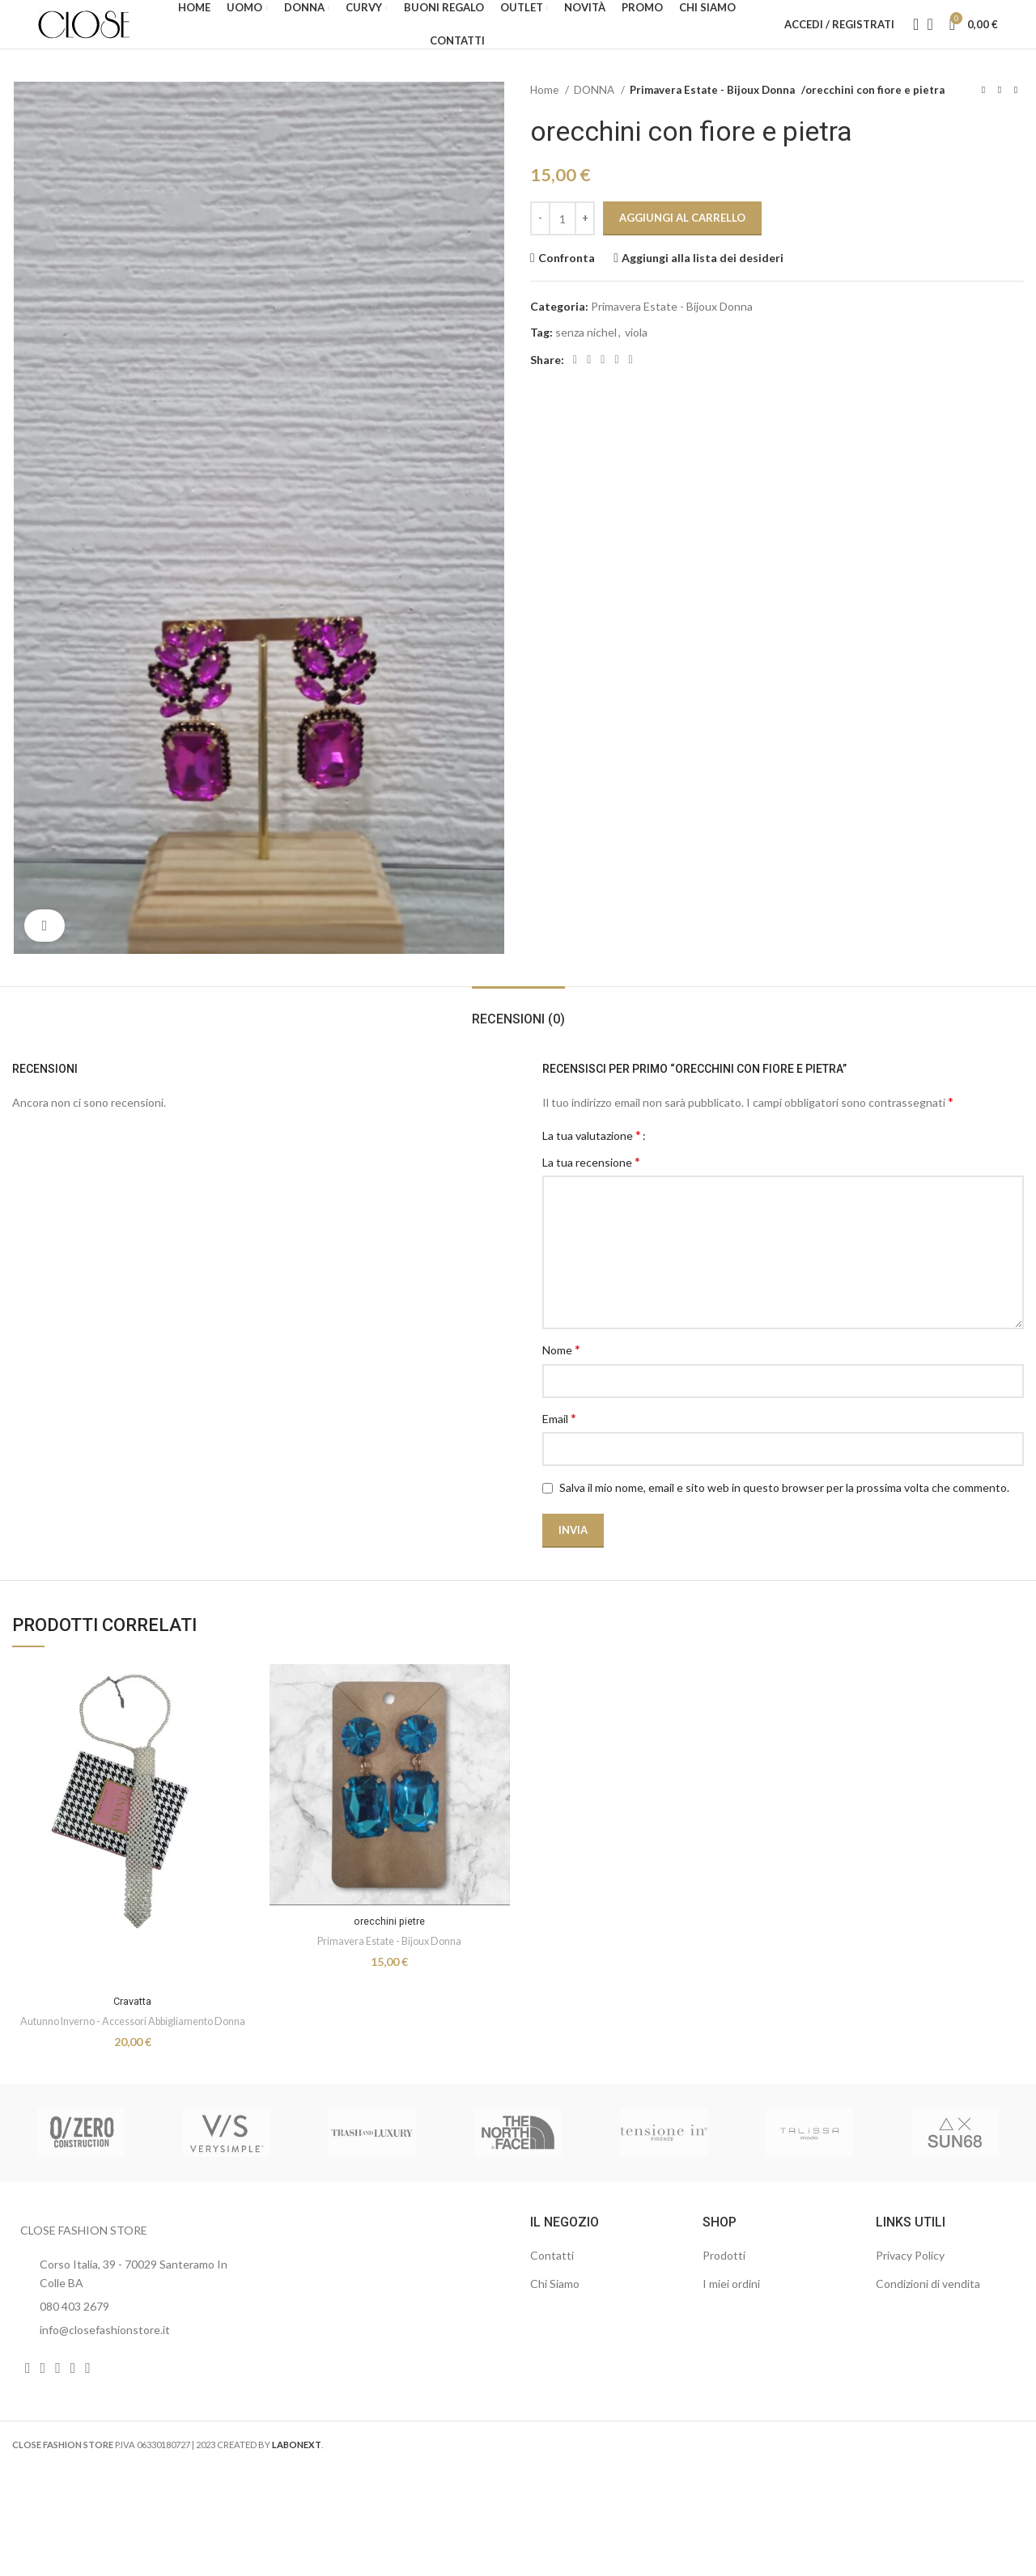 This screenshot has width=1036, height=2576. What do you see at coordinates (586, 356) in the screenshot?
I see `senza nichel` at bounding box center [586, 356].